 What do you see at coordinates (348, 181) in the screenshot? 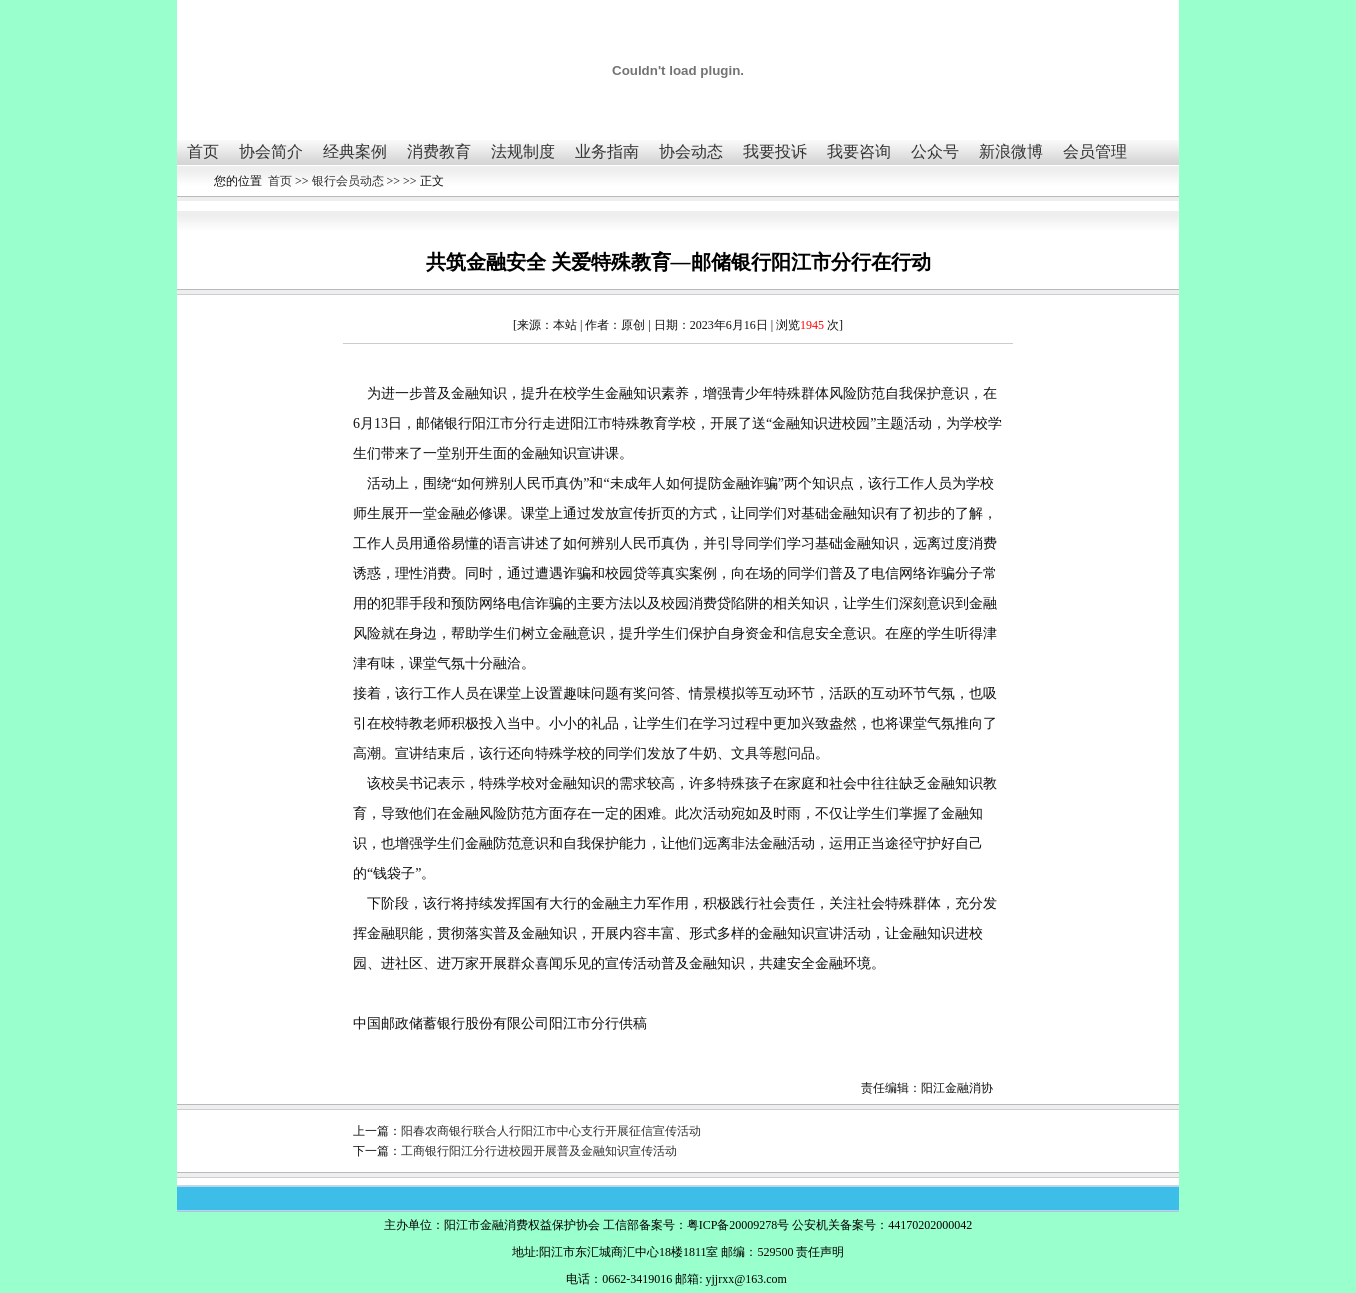
I see `银行会员动态` at bounding box center [348, 181].